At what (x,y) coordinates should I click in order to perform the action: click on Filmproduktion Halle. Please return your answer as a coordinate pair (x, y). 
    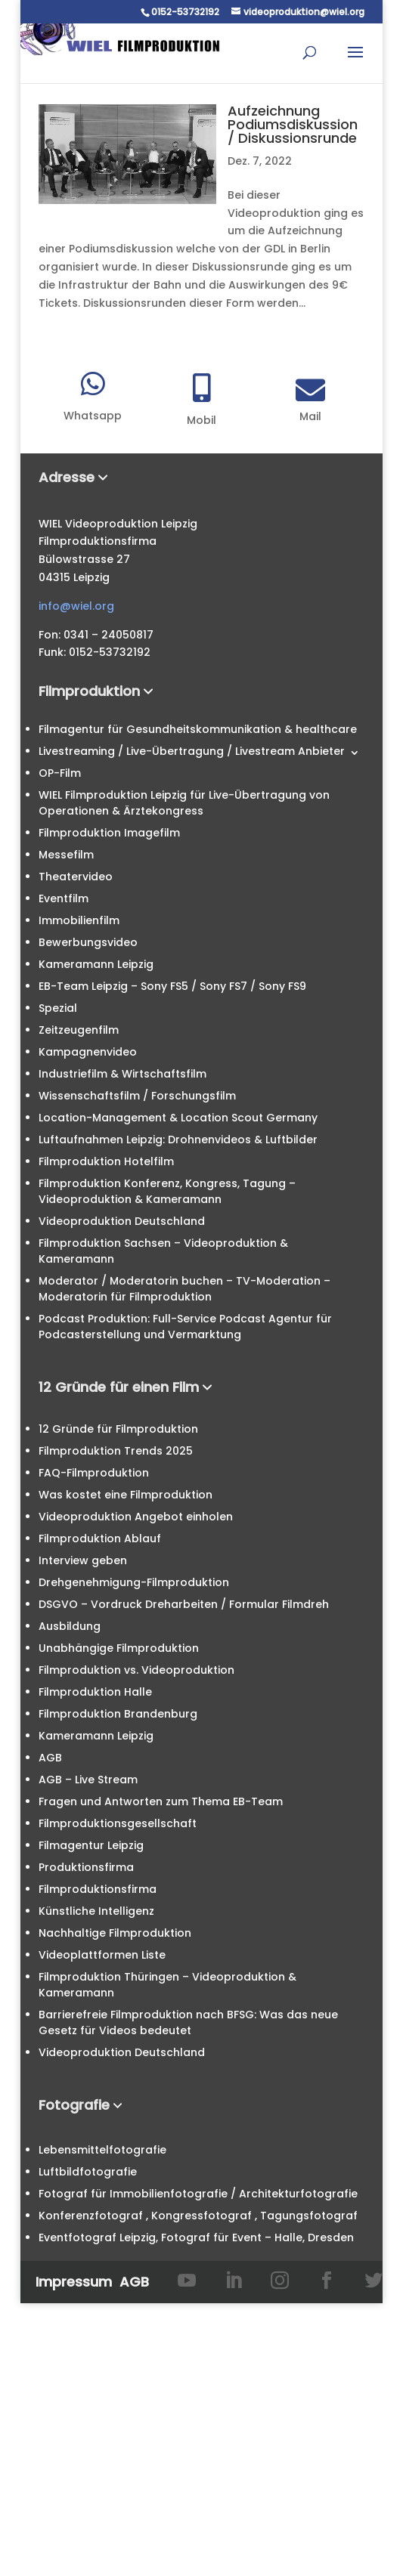
    Looking at the image, I should click on (95, 1691).